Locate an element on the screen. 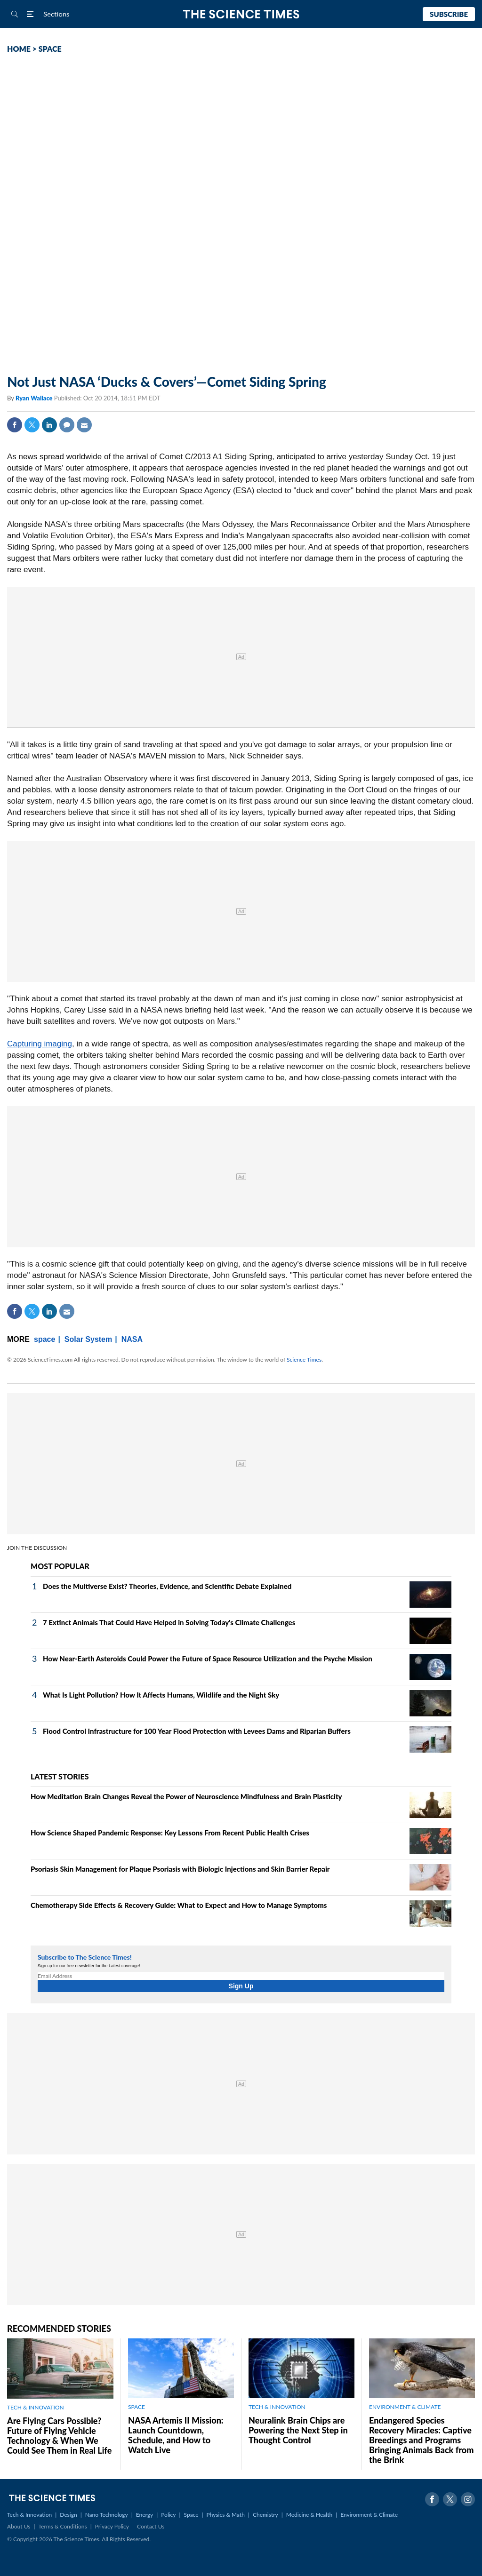 This screenshot has width=482, height=2576. How Meditation Brain Changes Reveal the Power of Neuroscience Mindfulness and Brain Plasticity is located at coordinates (186, 1796).